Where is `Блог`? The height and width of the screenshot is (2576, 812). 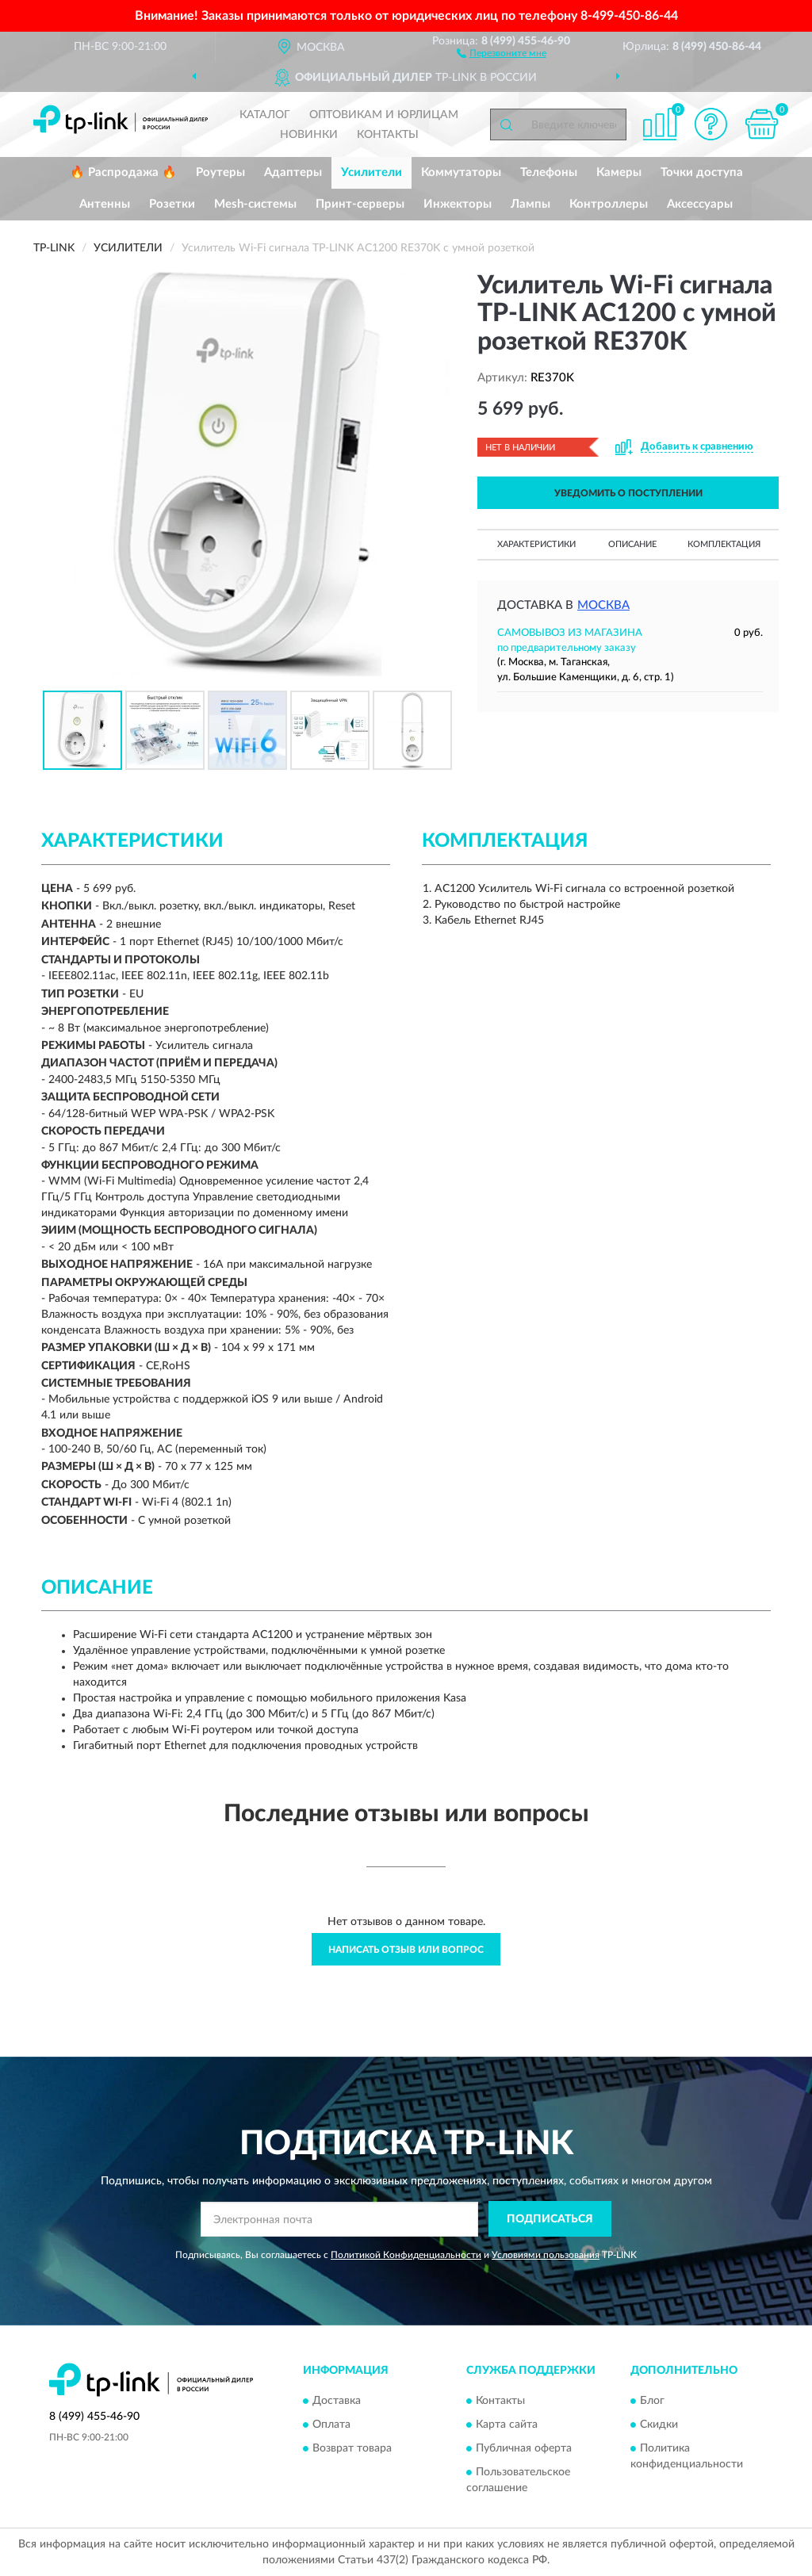
Блог is located at coordinates (652, 2401).